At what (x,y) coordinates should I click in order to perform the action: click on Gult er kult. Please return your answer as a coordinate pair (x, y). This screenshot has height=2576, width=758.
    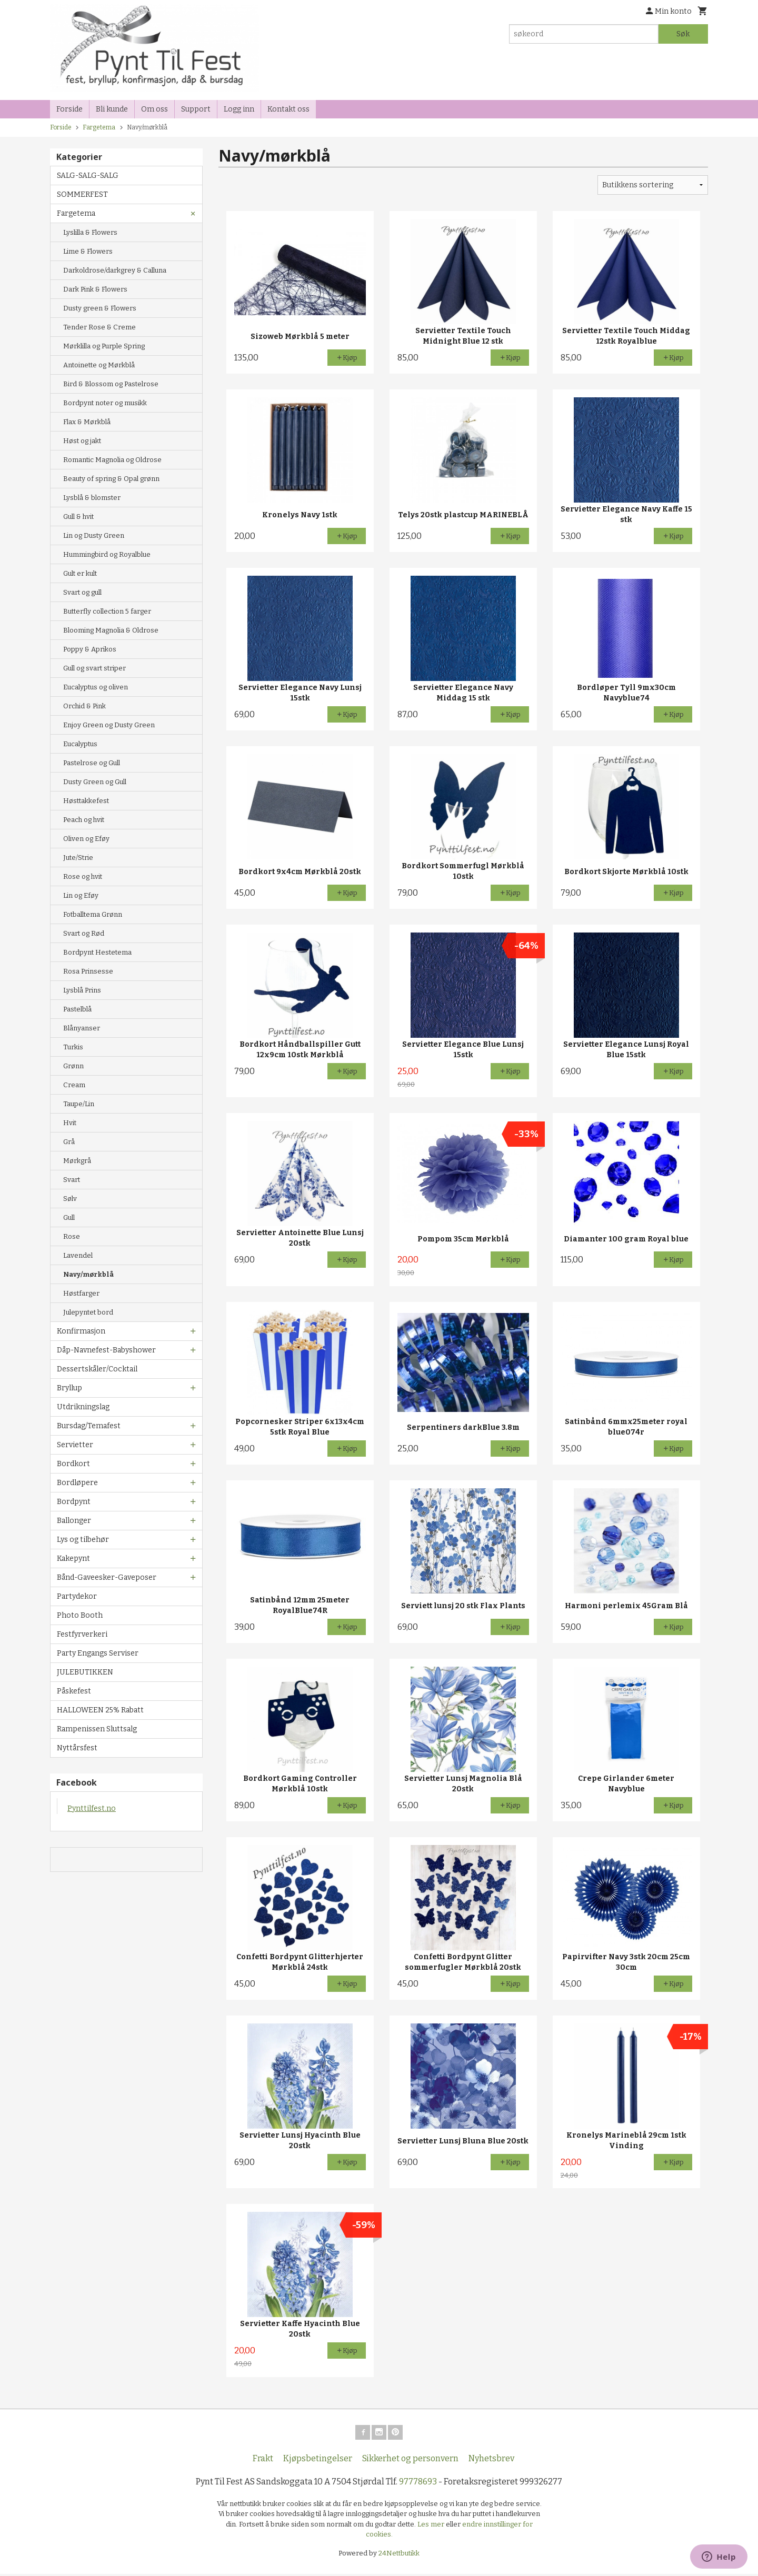
    Looking at the image, I should click on (80, 573).